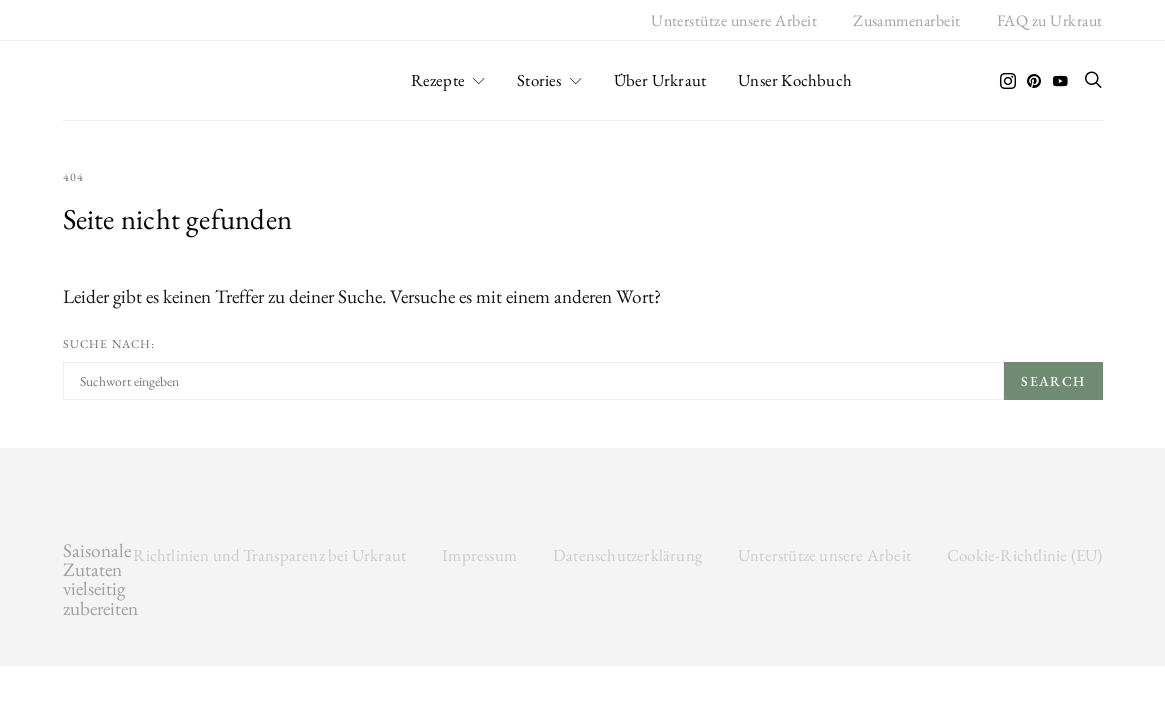 Image resolution: width=1165 pixels, height=720 pixels. What do you see at coordinates (109, 344) in the screenshot?
I see `Suche nach:` at bounding box center [109, 344].